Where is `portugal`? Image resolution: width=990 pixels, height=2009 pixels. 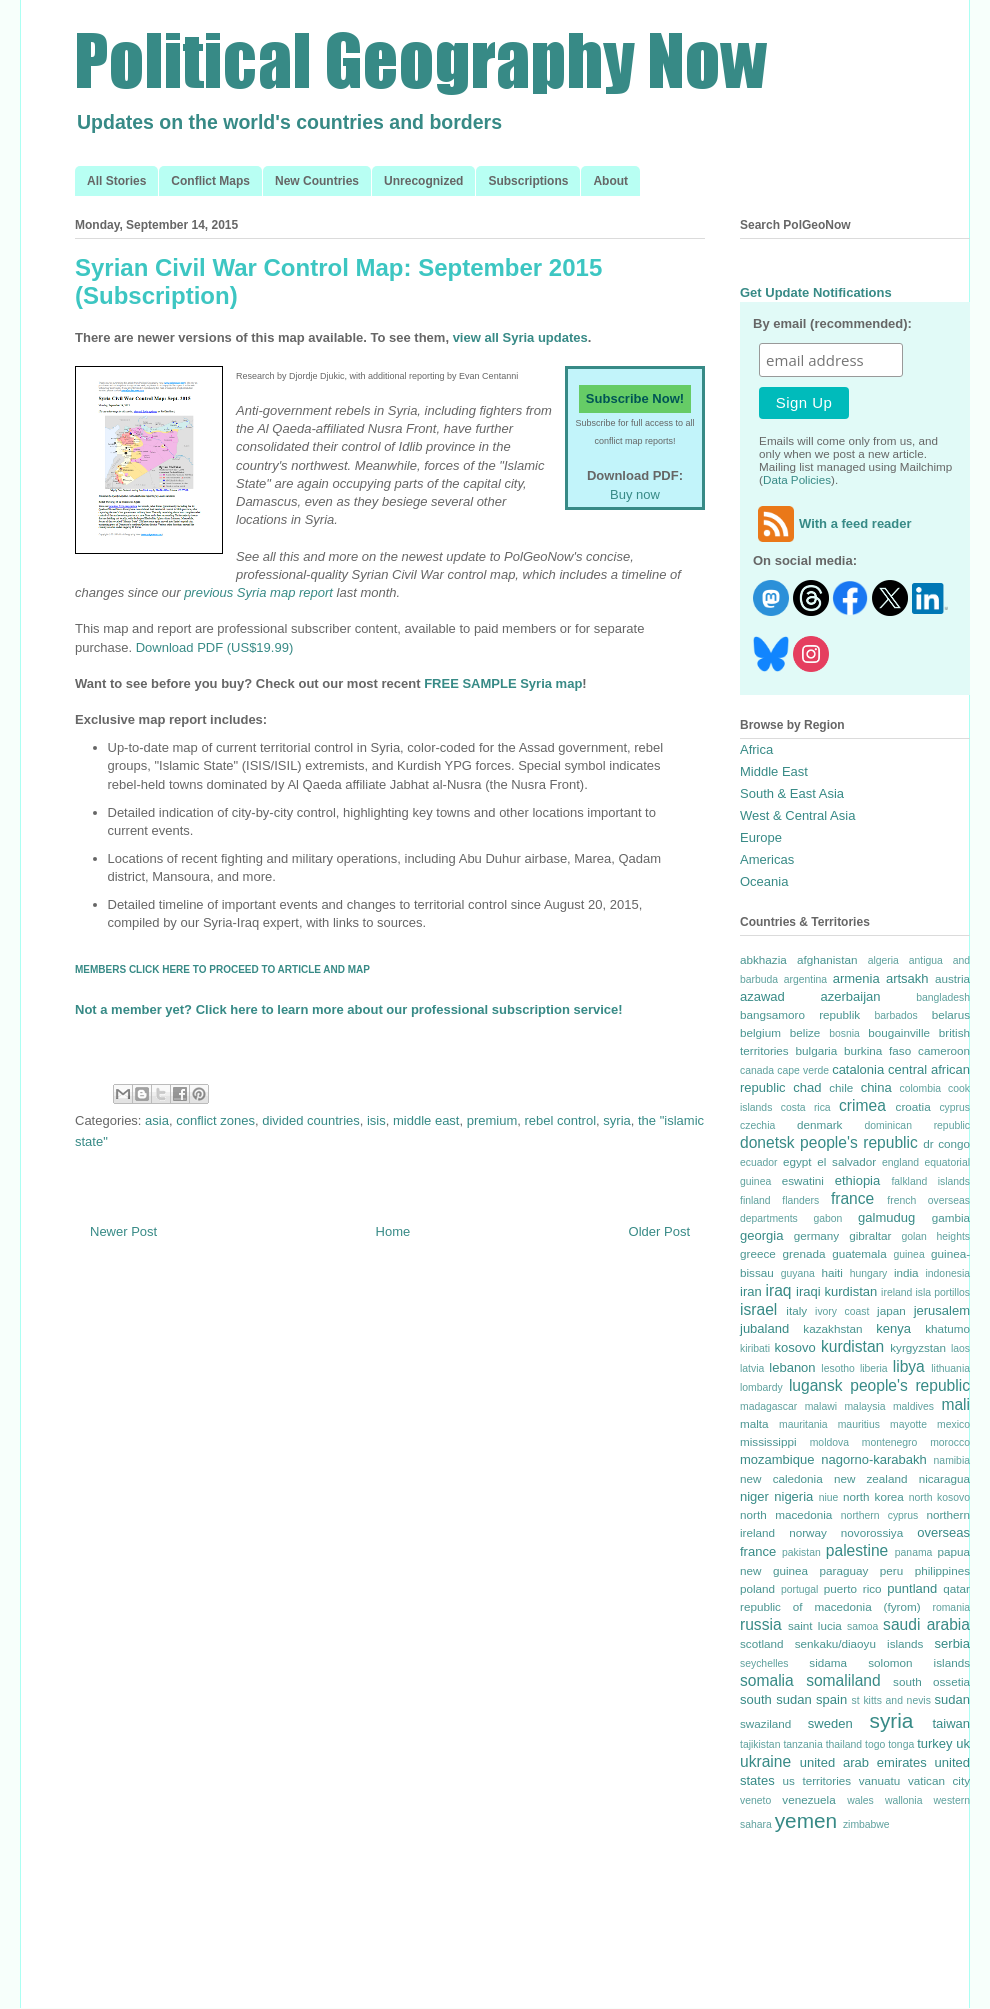 portugal is located at coordinates (800, 1589).